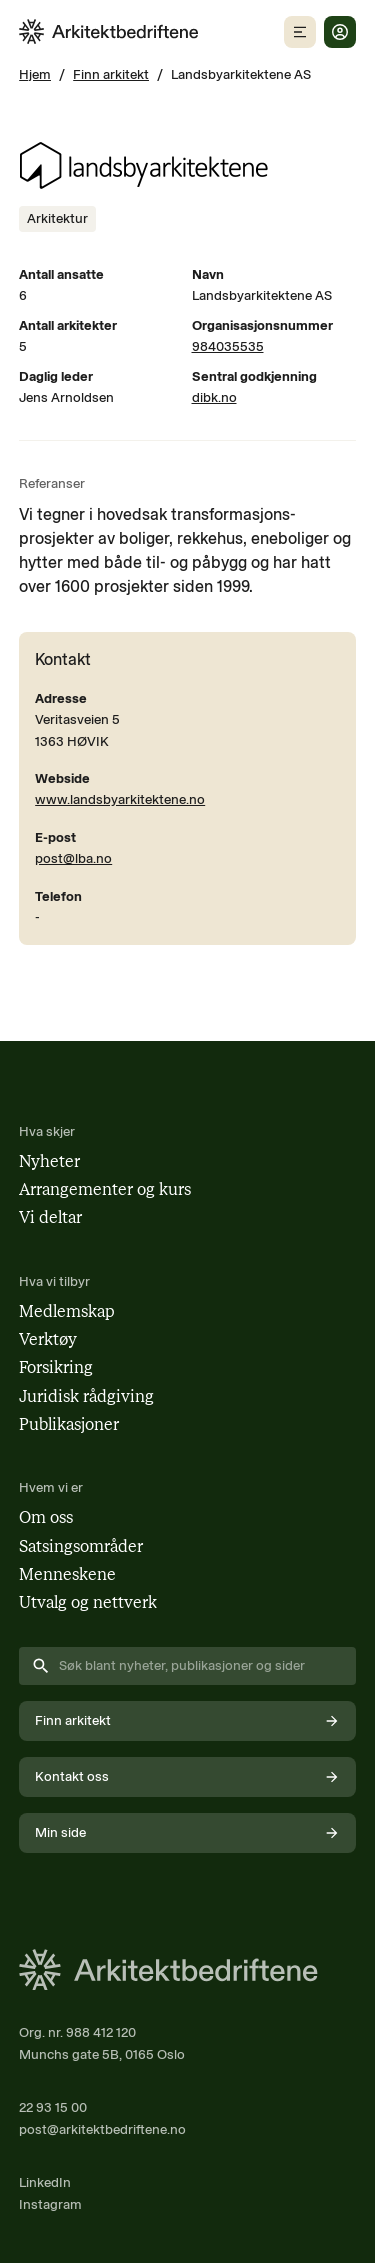  I want to click on Utvalg og nettverk, so click(88, 1602).